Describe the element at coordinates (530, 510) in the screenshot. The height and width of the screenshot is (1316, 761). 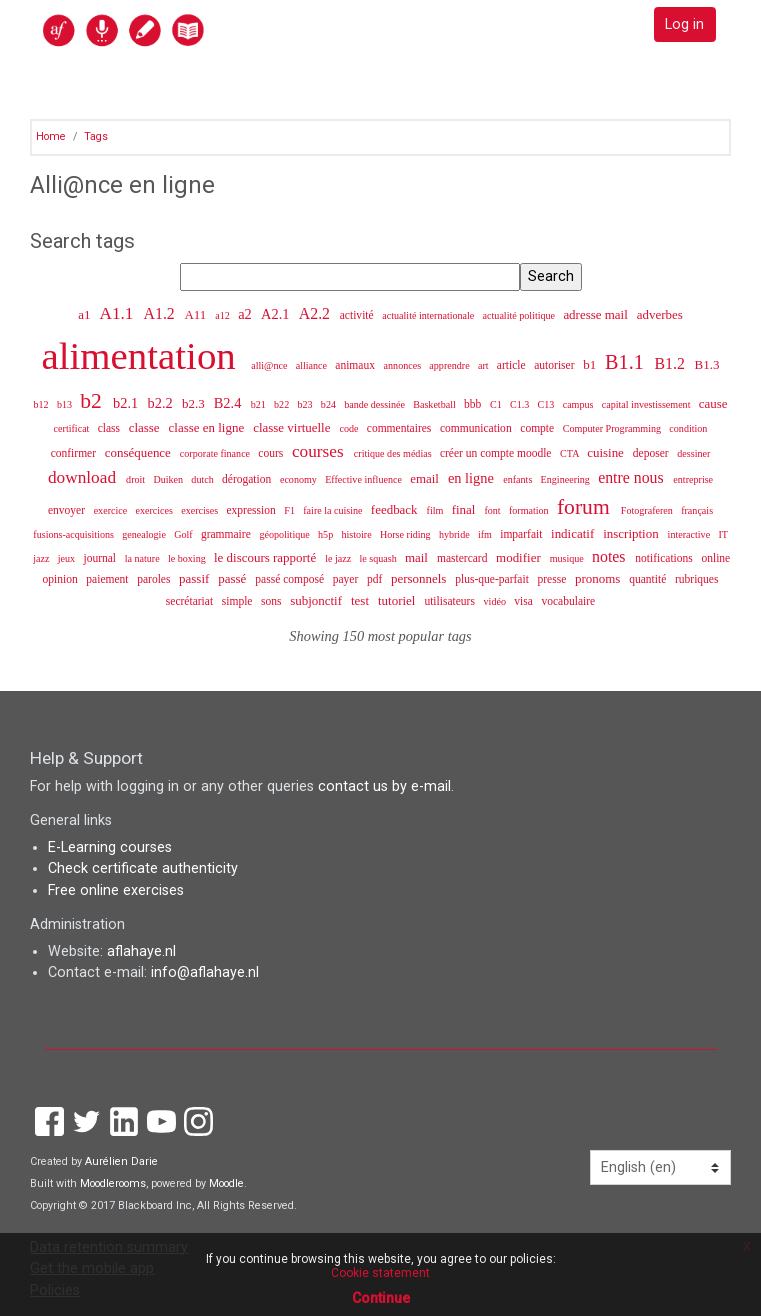
I see `formation` at that location.